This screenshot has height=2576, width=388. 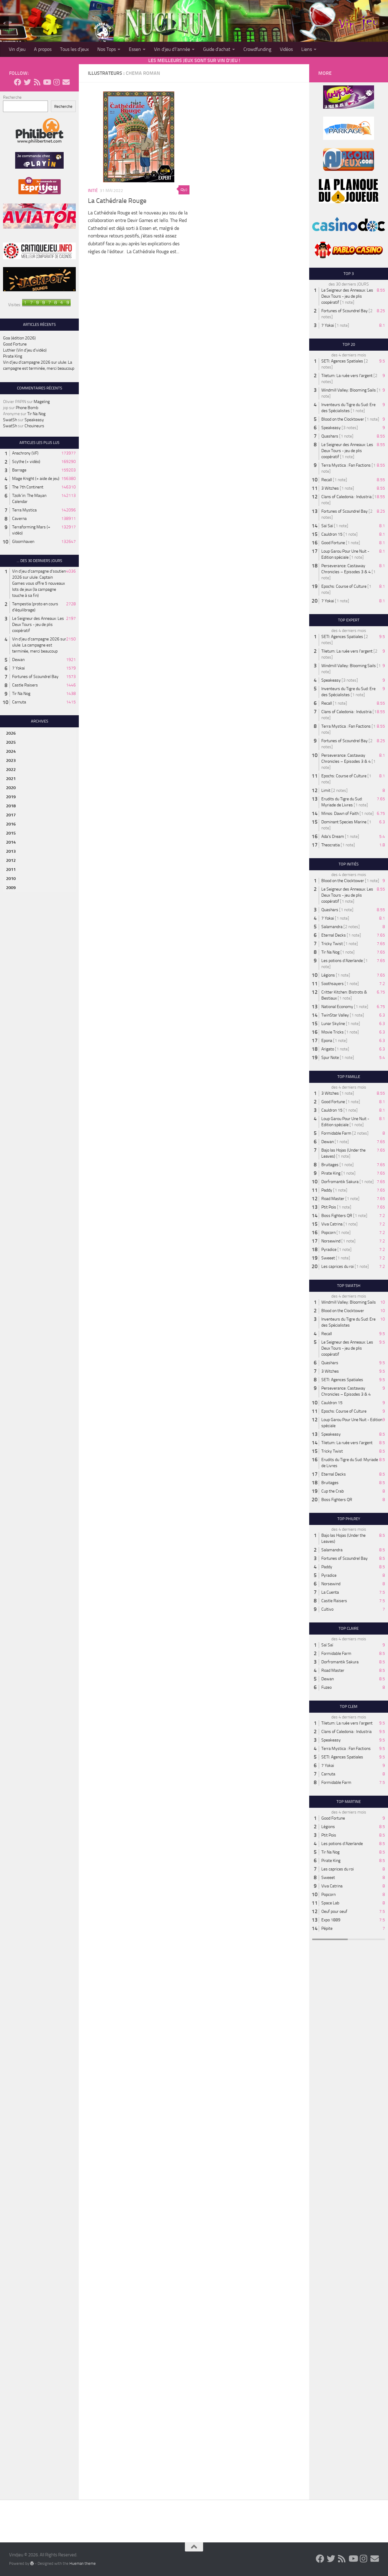 I want to click on 2017, so click(x=11, y=815).